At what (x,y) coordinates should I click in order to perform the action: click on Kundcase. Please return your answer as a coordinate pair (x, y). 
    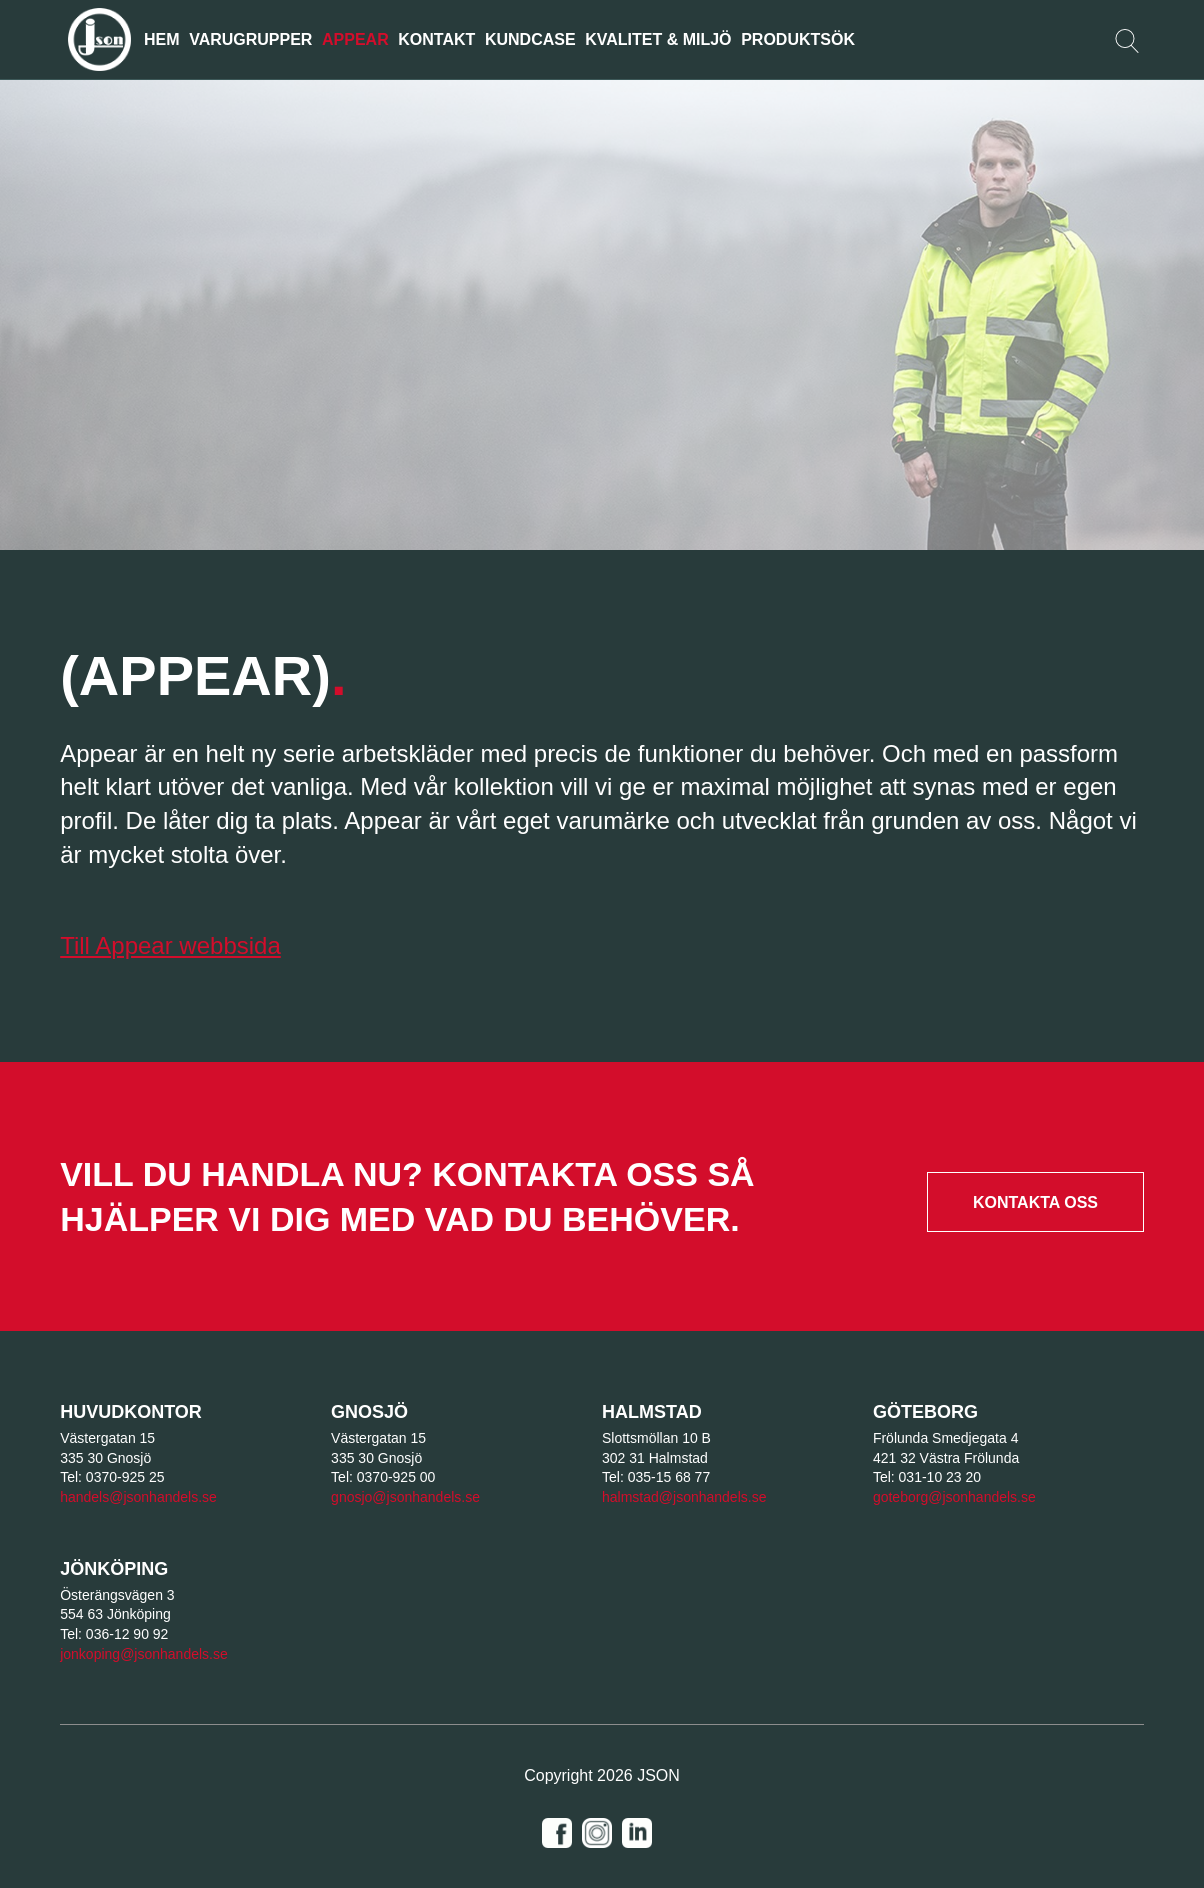
    Looking at the image, I should click on (530, 39).